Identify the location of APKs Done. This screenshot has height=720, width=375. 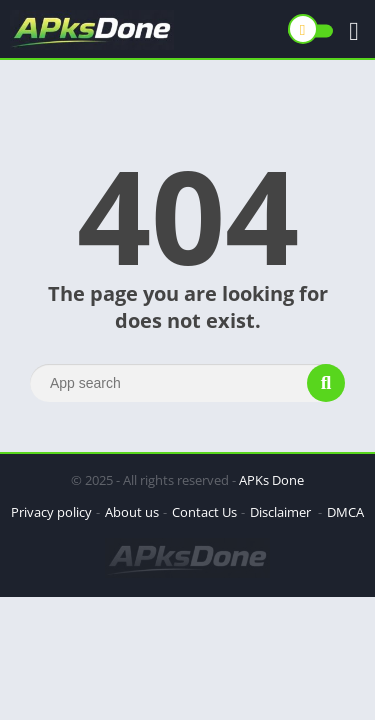
(271, 480).